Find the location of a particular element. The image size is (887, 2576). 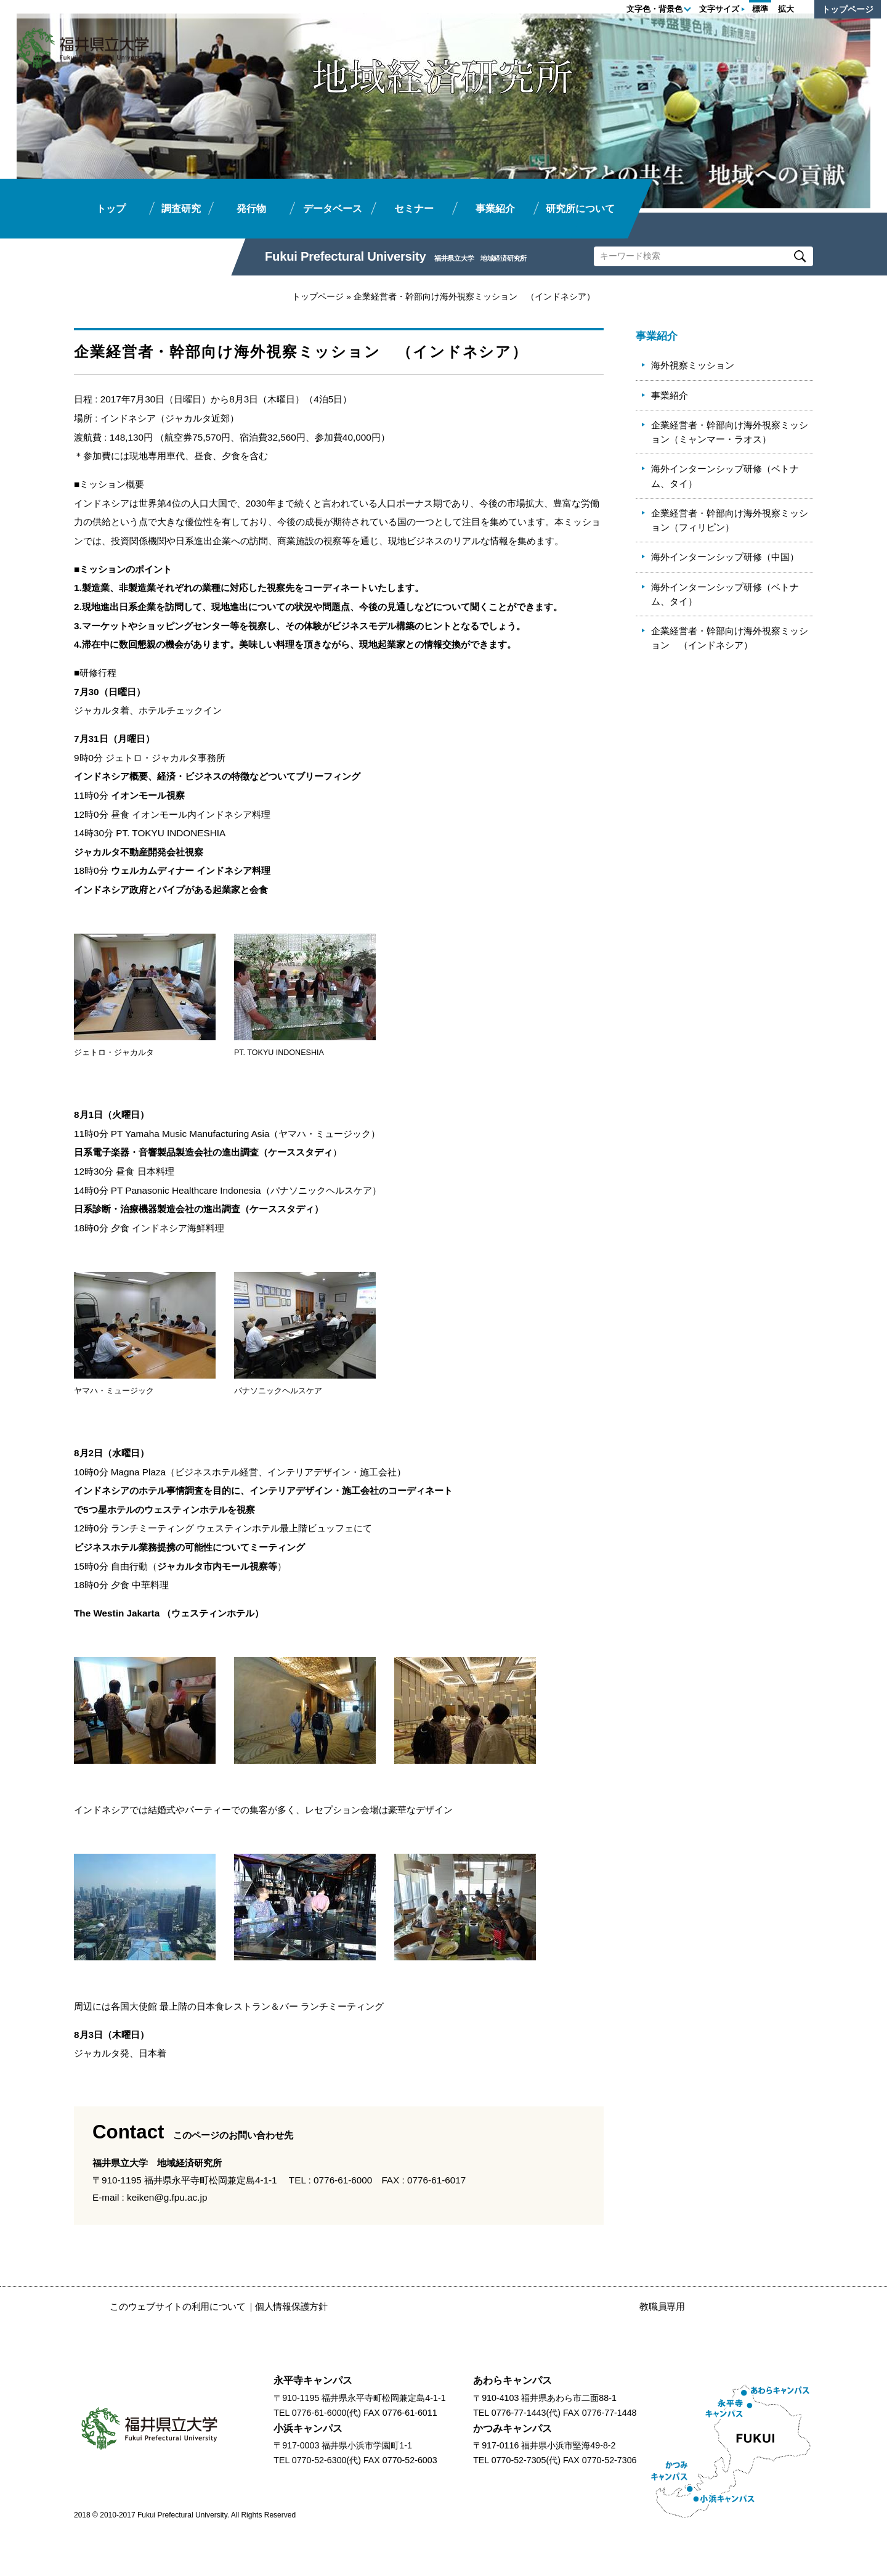

Search is located at coordinates (800, 256).